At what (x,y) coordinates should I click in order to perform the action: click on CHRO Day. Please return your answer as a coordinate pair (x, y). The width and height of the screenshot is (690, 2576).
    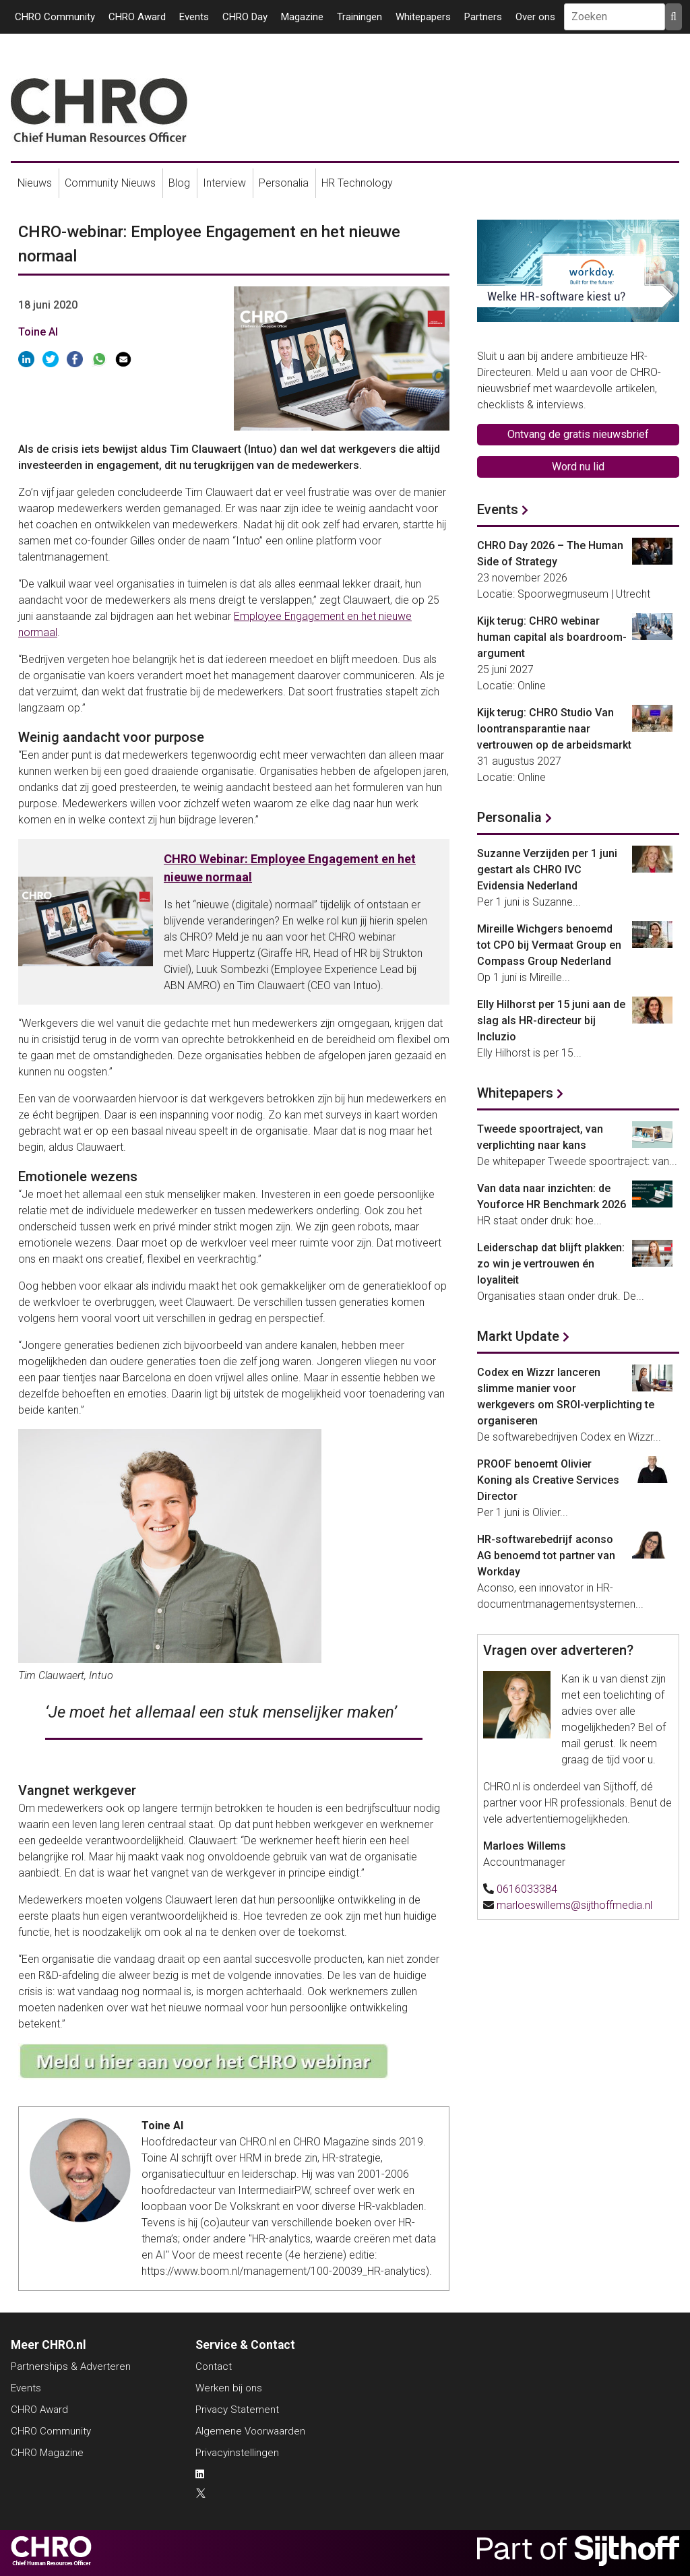
    Looking at the image, I should click on (245, 17).